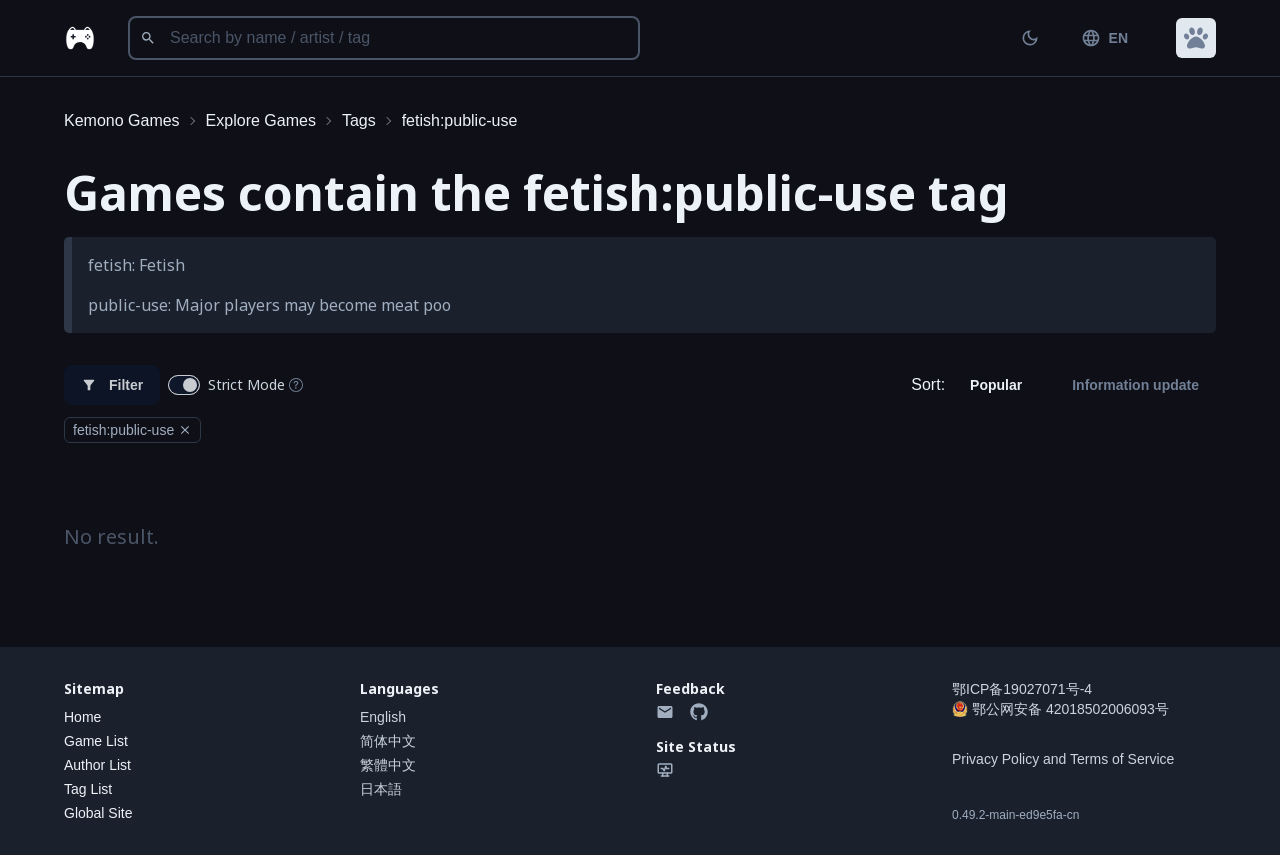 The image size is (1280, 855). I want to click on 简体中文, so click(388, 741).